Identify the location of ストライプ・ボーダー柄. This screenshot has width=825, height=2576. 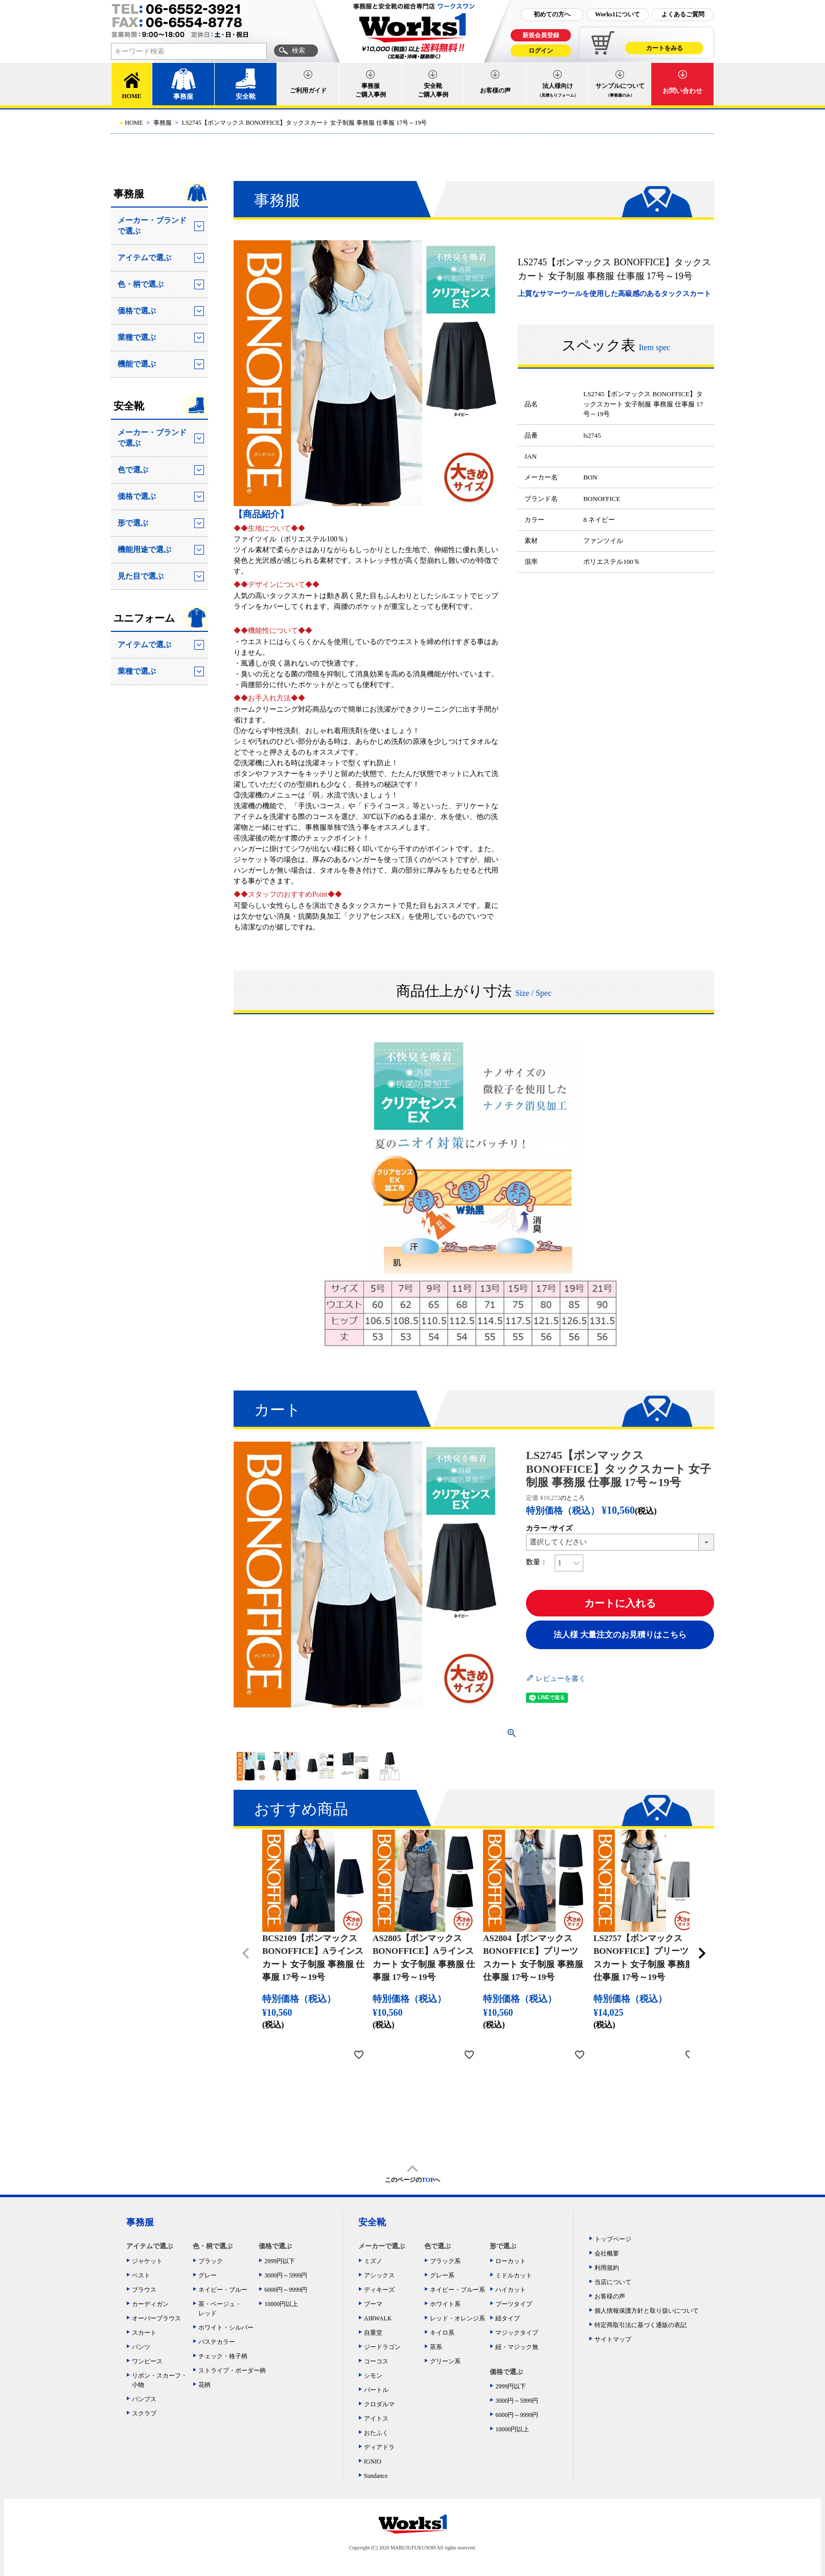
(228, 2370).